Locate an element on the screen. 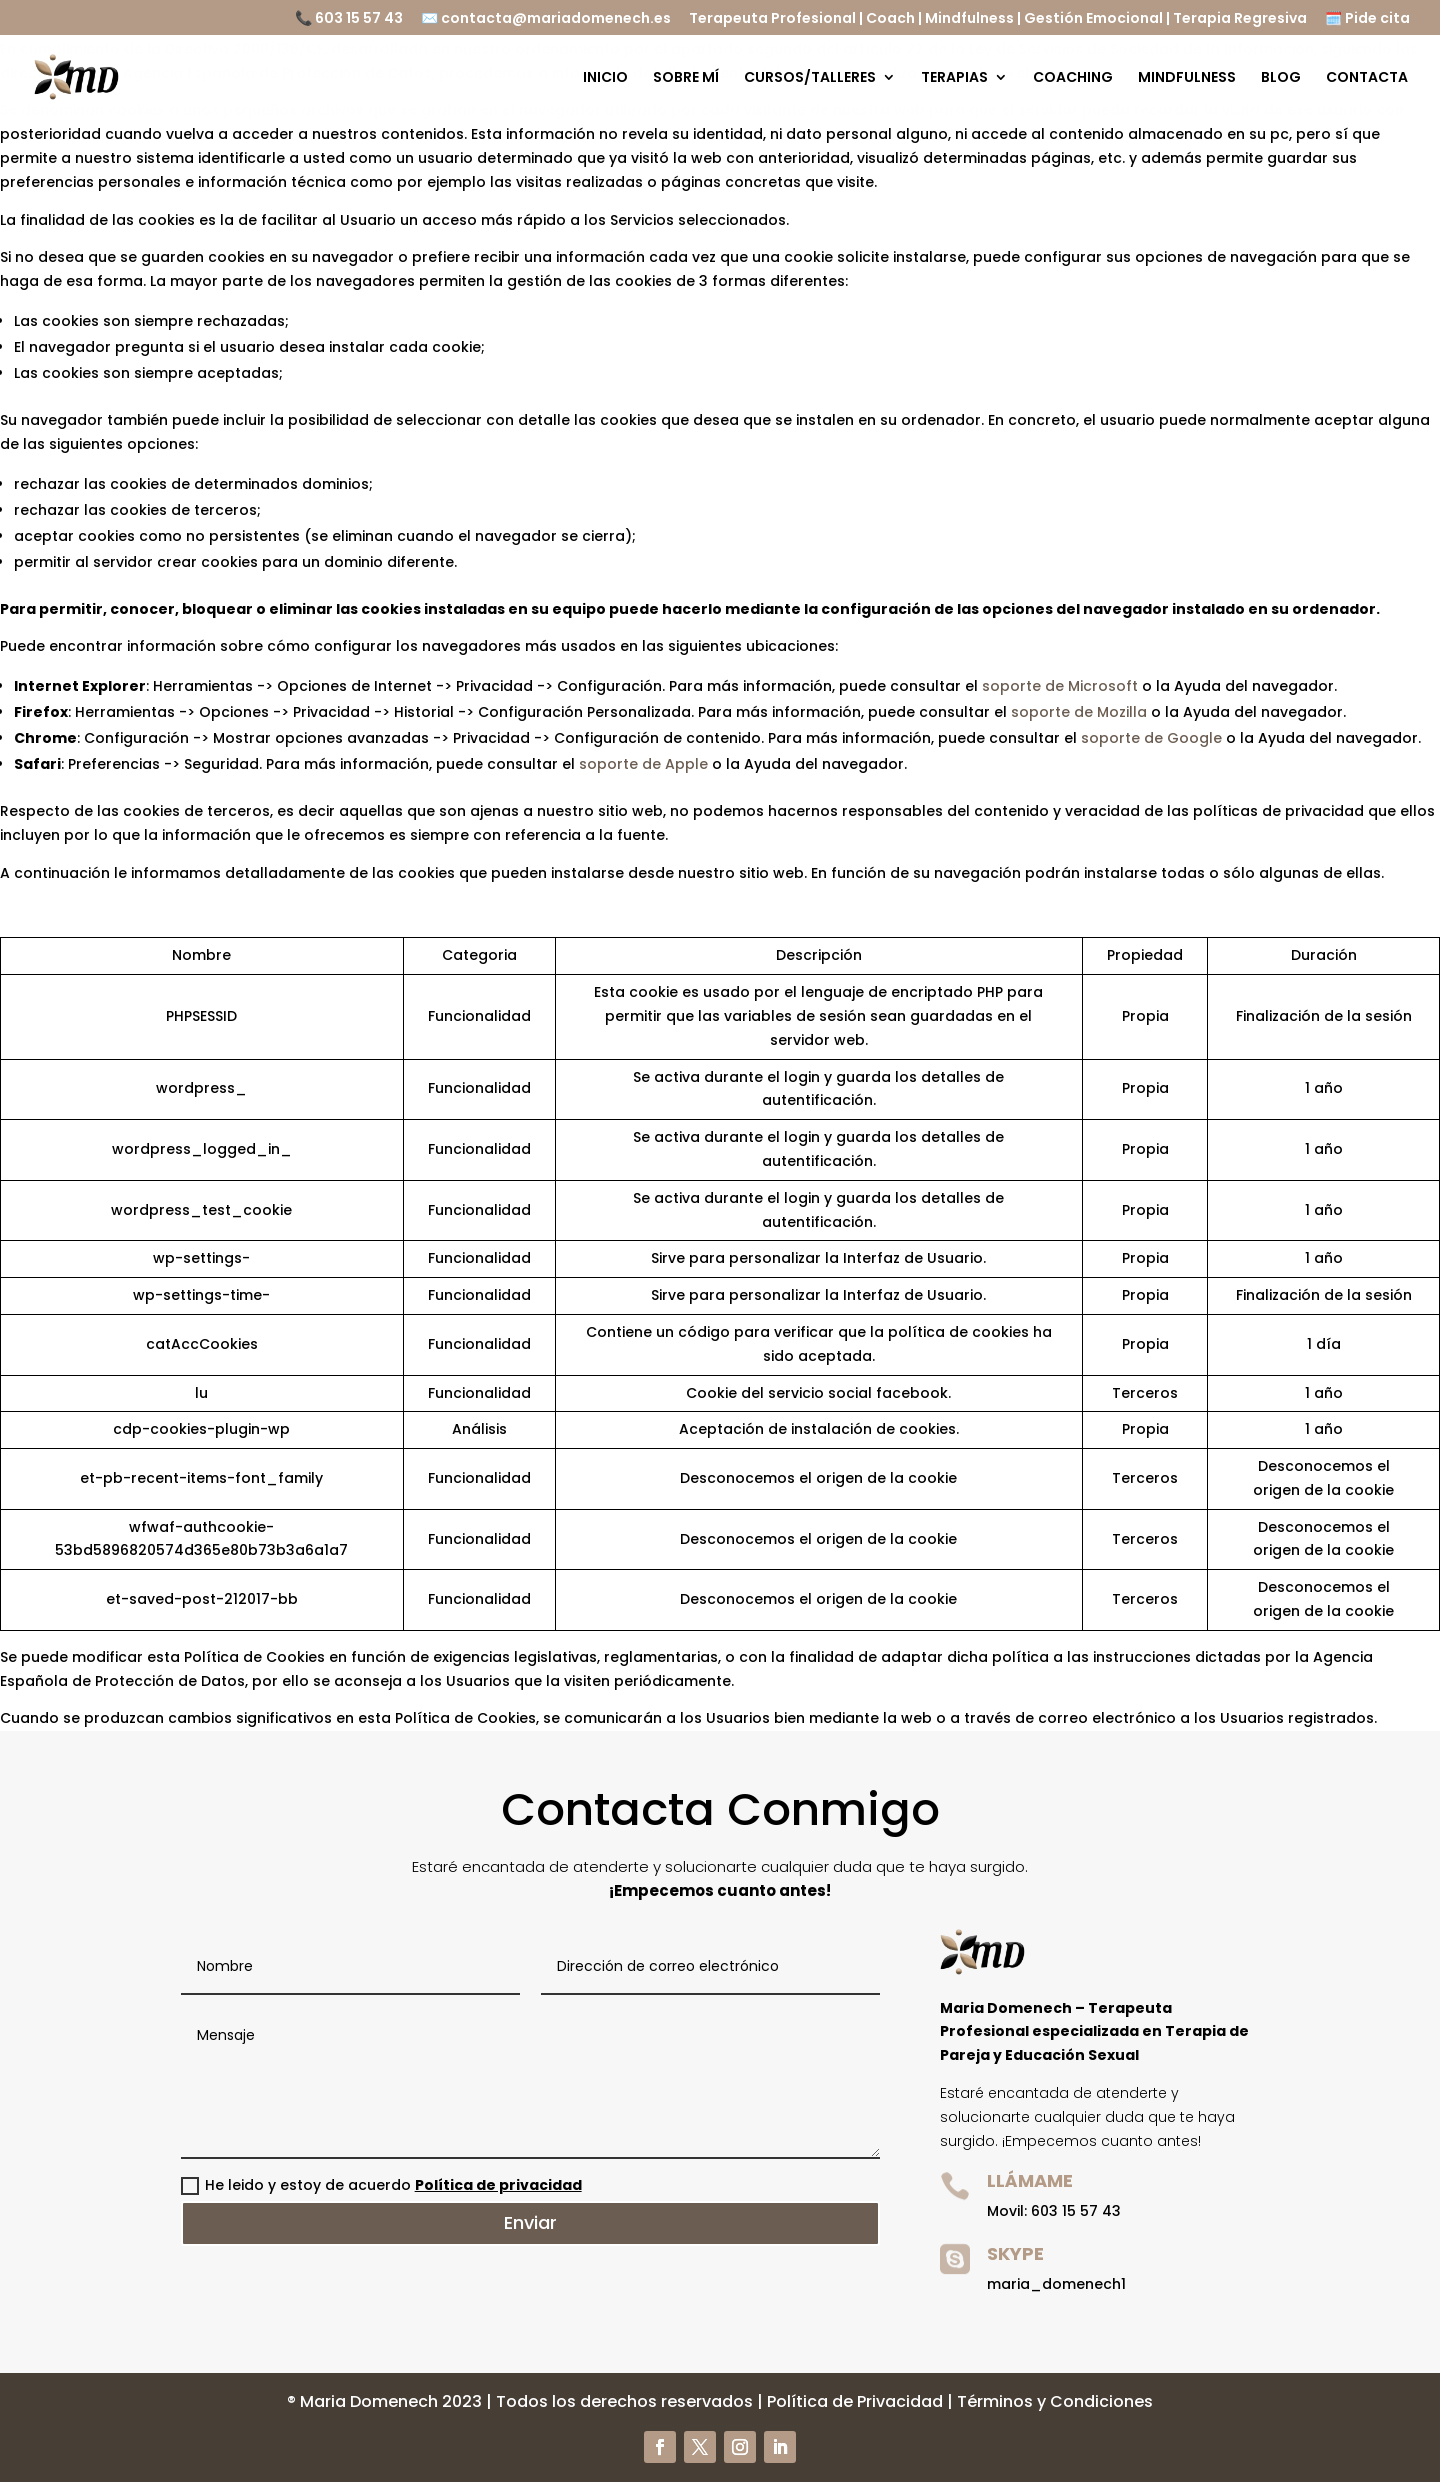 The height and width of the screenshot is (2482, 1440). INICIO is located at coordinates (605, 78).